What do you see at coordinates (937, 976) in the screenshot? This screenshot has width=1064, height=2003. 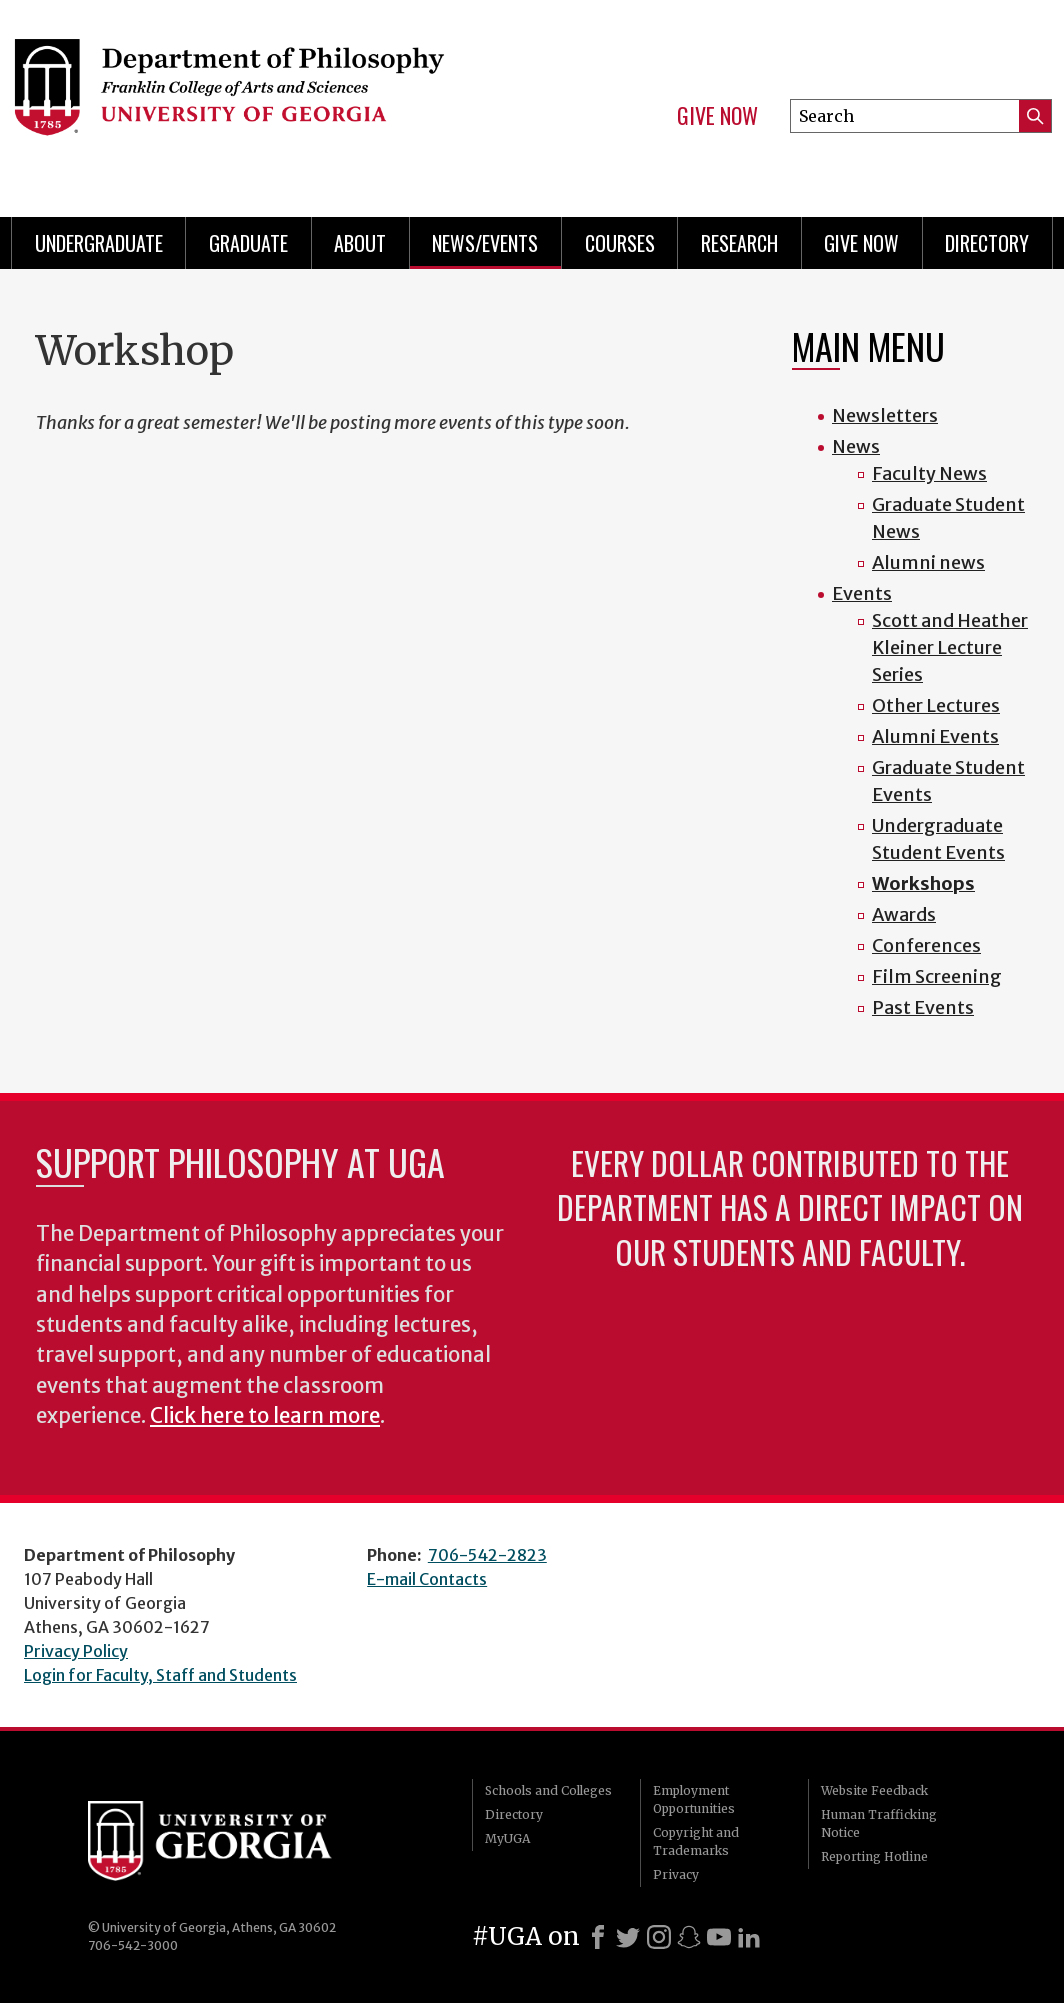 I see `Film Screening` at bounding box center [937, 976].